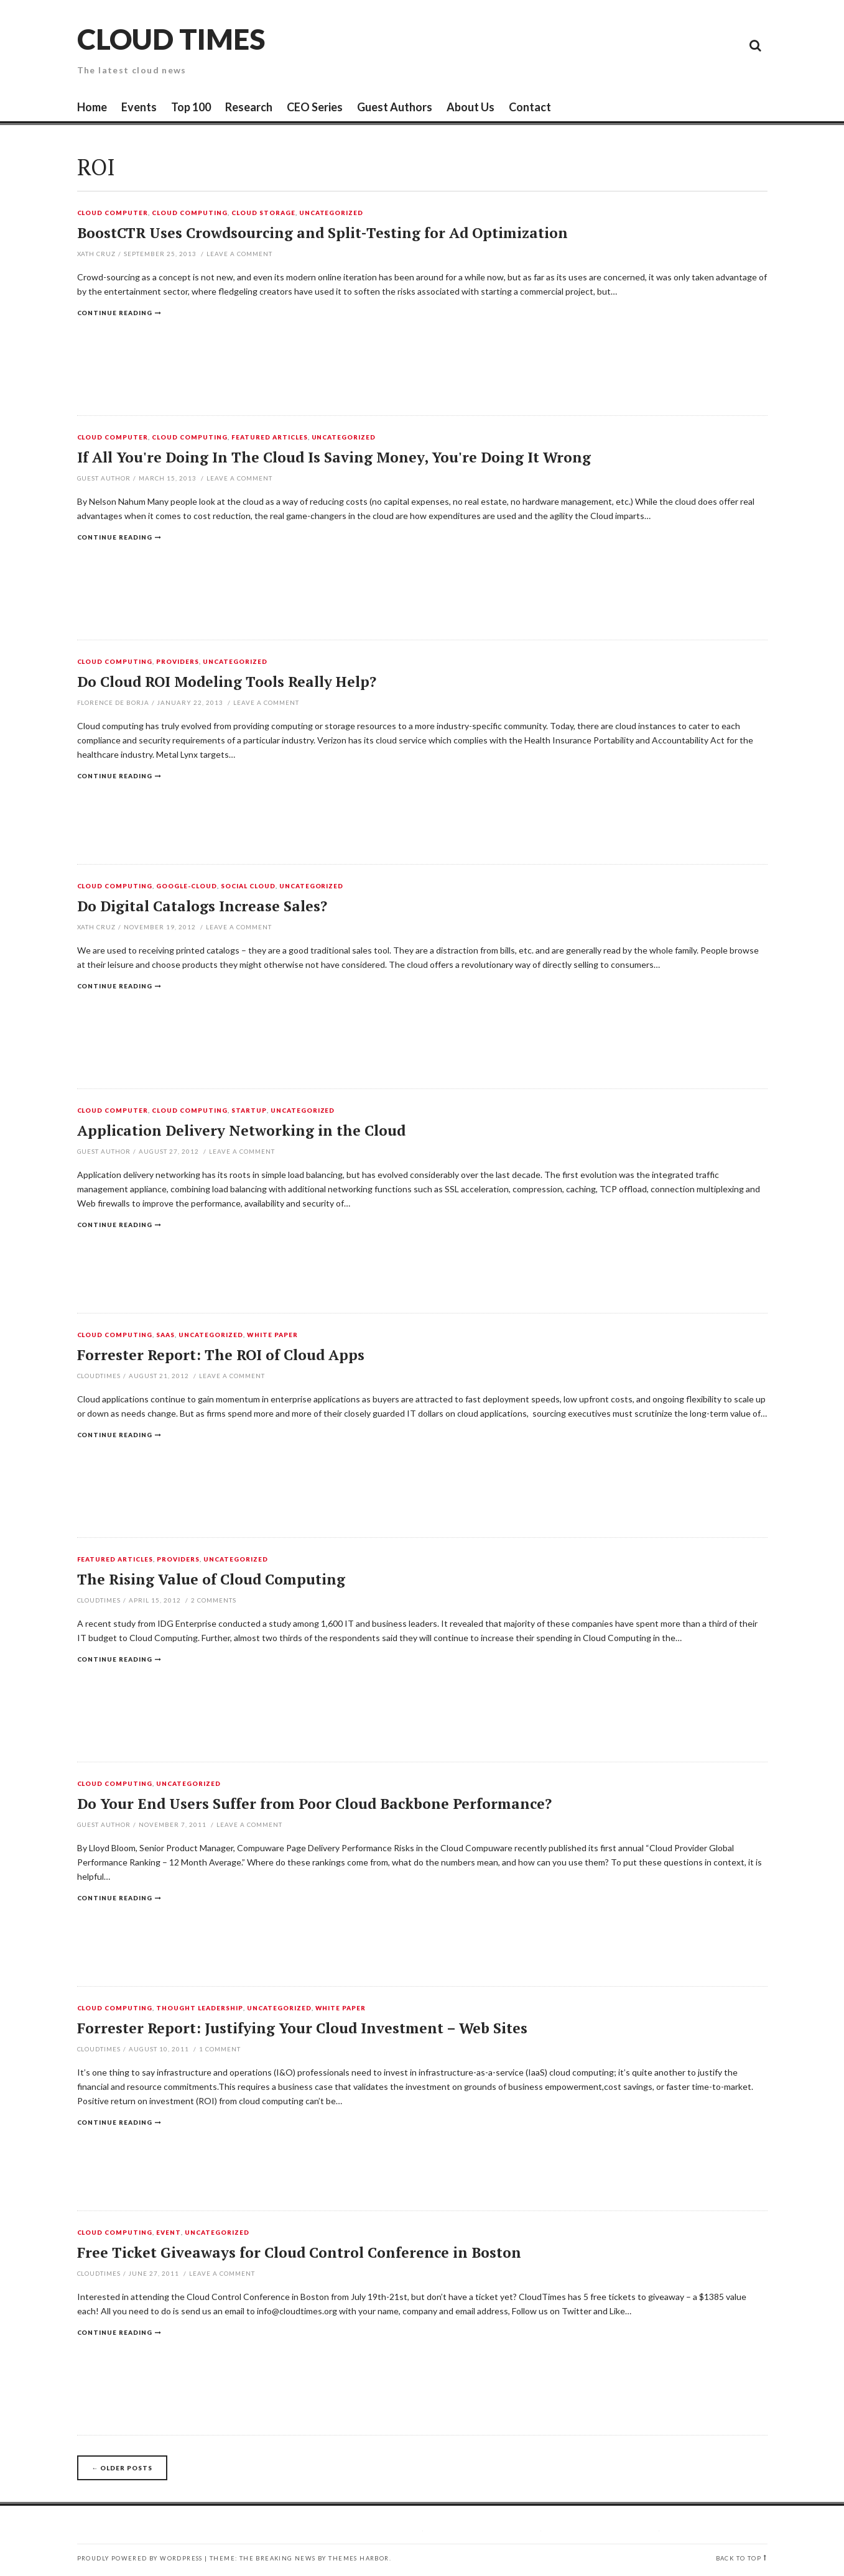 Image resolution: width=844 pixels, height=2576 pixels. What do you see at coordinates (211, 1579) in the screenshot?
I see `The Rising Value of Cloud Computing` at bounding box center [211, 1579].